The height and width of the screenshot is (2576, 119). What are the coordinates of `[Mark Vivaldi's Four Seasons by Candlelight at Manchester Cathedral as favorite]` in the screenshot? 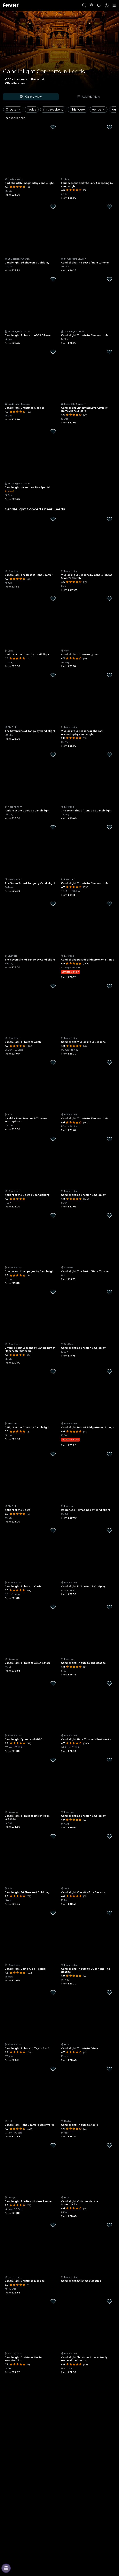 It's located at (53, 1291).